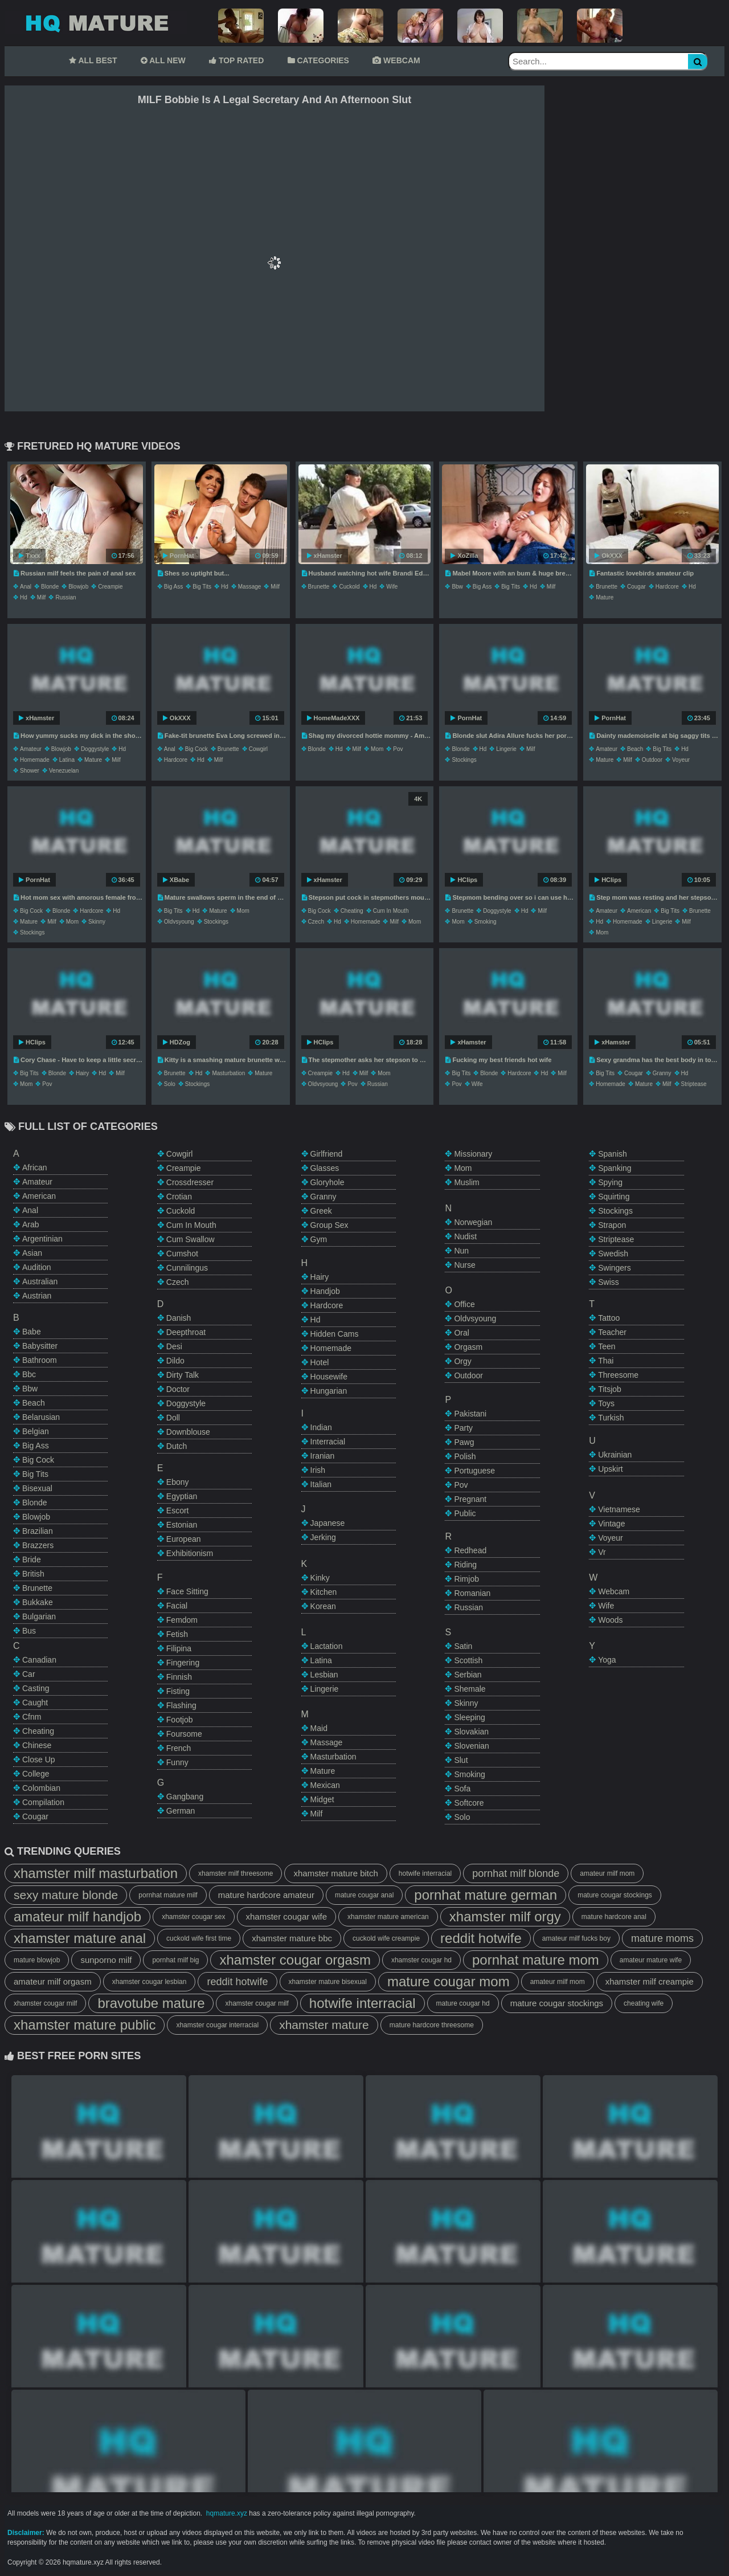 Image resolution: width=729 pixels, height=2576 pixels. I want to click on brunette, so click(319, 586).